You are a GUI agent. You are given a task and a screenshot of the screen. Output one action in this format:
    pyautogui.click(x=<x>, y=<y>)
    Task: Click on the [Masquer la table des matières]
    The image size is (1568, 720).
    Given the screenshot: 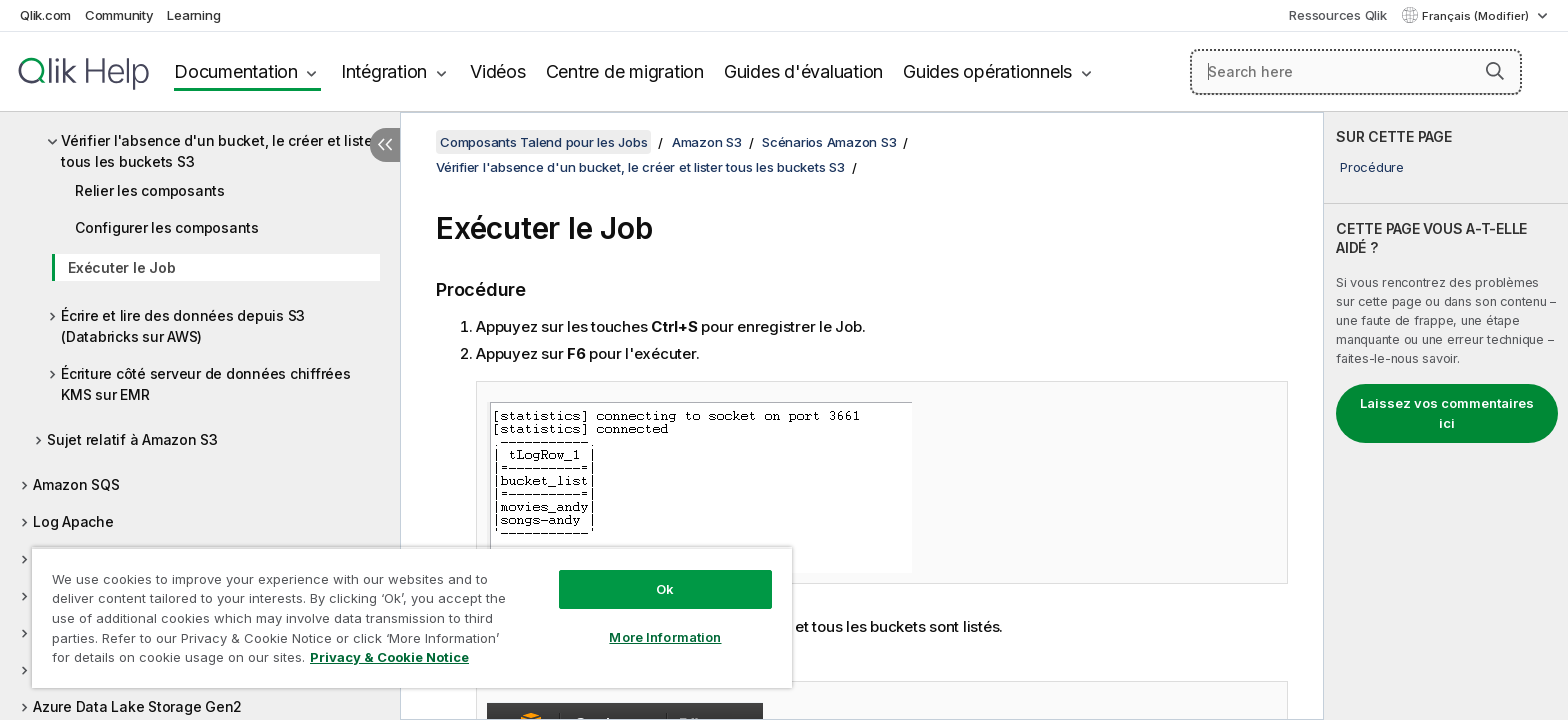 What is the action you would take?
    pyautogui.click(x=385, y=145)
    